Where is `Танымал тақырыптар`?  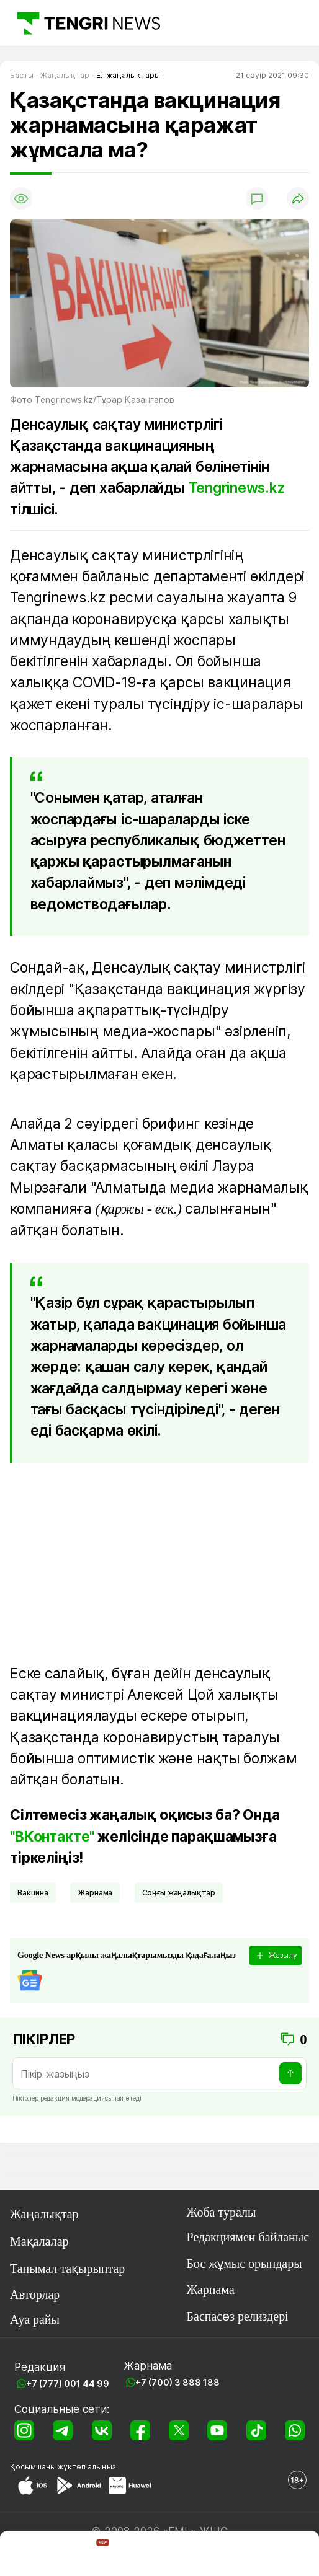 Танымал тақырыптар is located at coordinates (67, 2268).